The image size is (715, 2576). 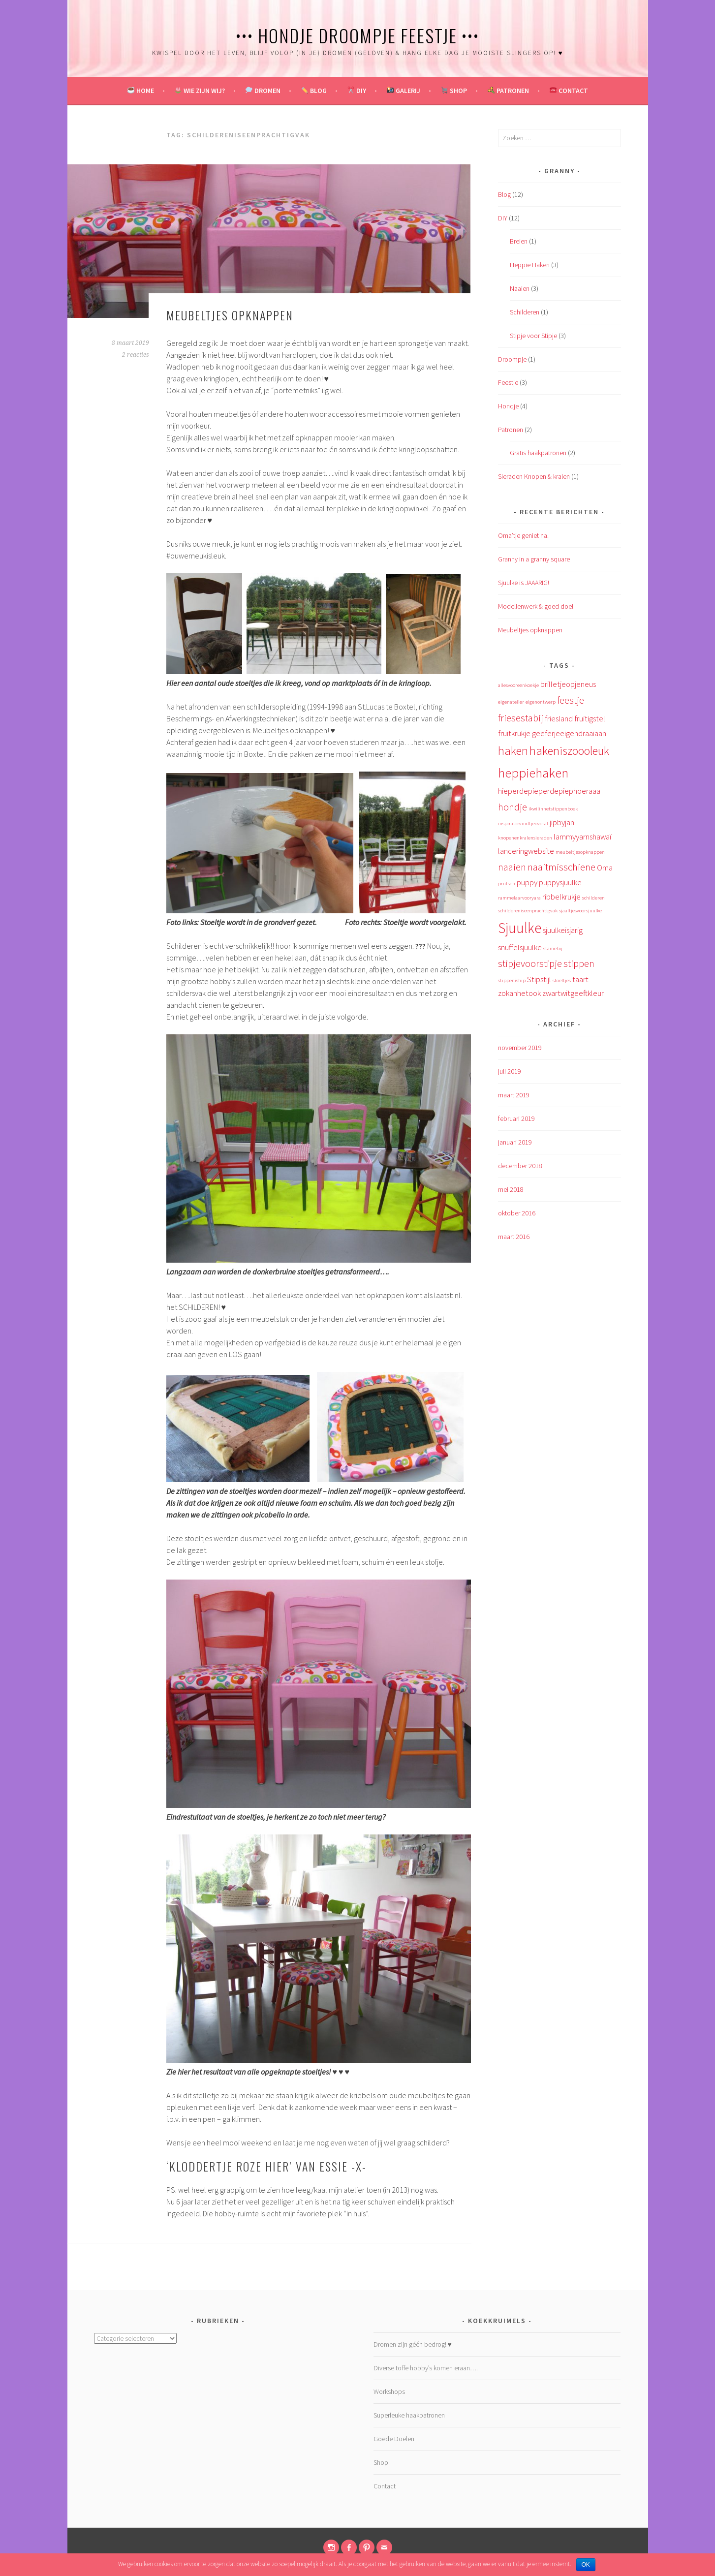 What do you see at coordinates (562, 822) in the screenshot?
I see `jipbyjan [jipbyjan (2 items)]` at bounding box center [562, 822].